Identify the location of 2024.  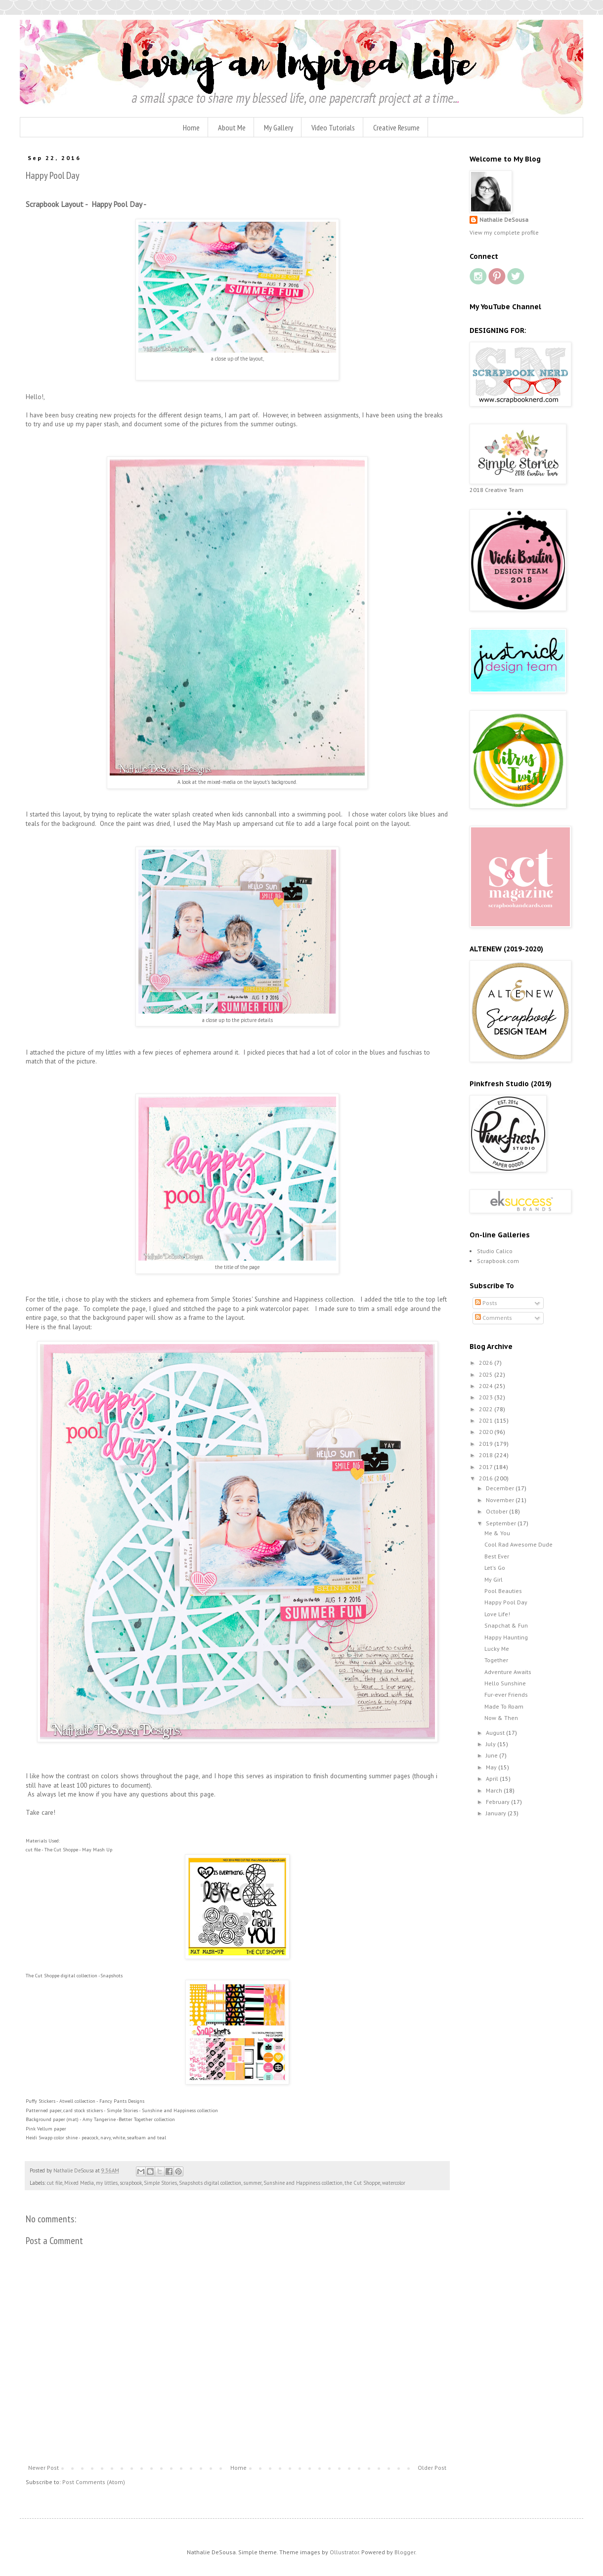
(486, 1386).